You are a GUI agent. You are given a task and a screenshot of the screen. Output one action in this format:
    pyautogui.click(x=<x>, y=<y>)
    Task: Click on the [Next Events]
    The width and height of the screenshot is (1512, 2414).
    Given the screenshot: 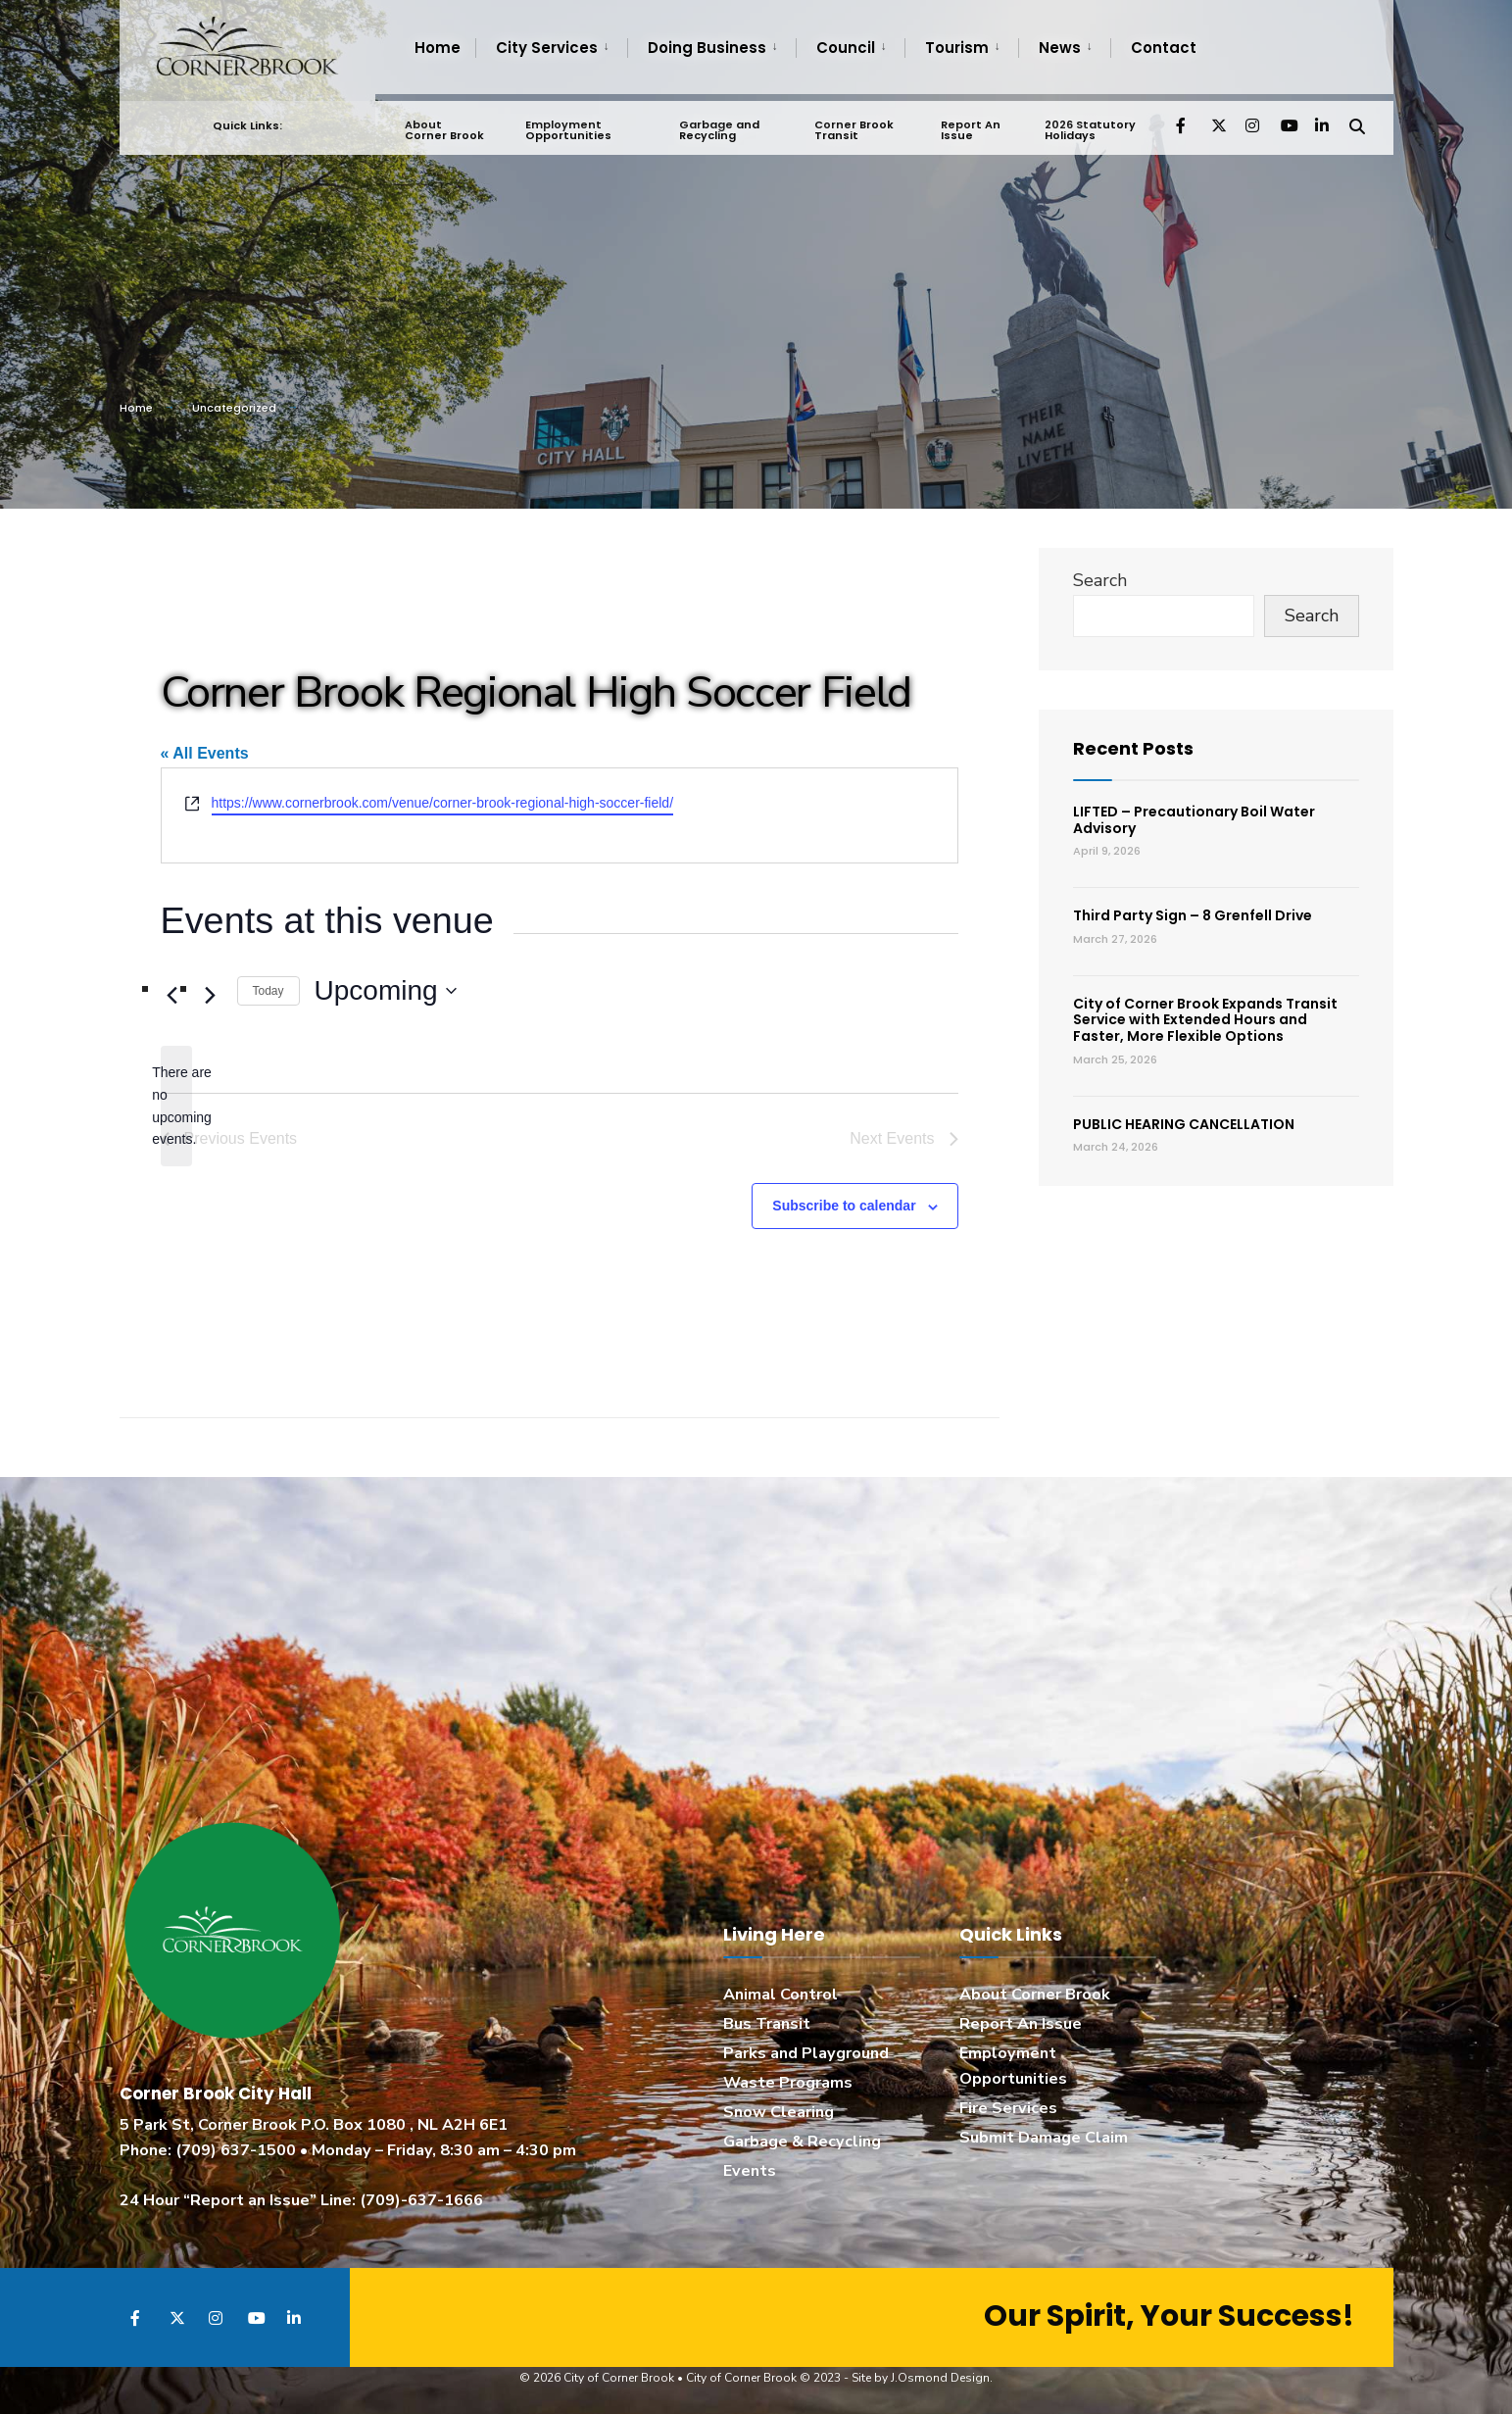 What is the action you would take?
    pyautogui.click(x=210, y=995)
    